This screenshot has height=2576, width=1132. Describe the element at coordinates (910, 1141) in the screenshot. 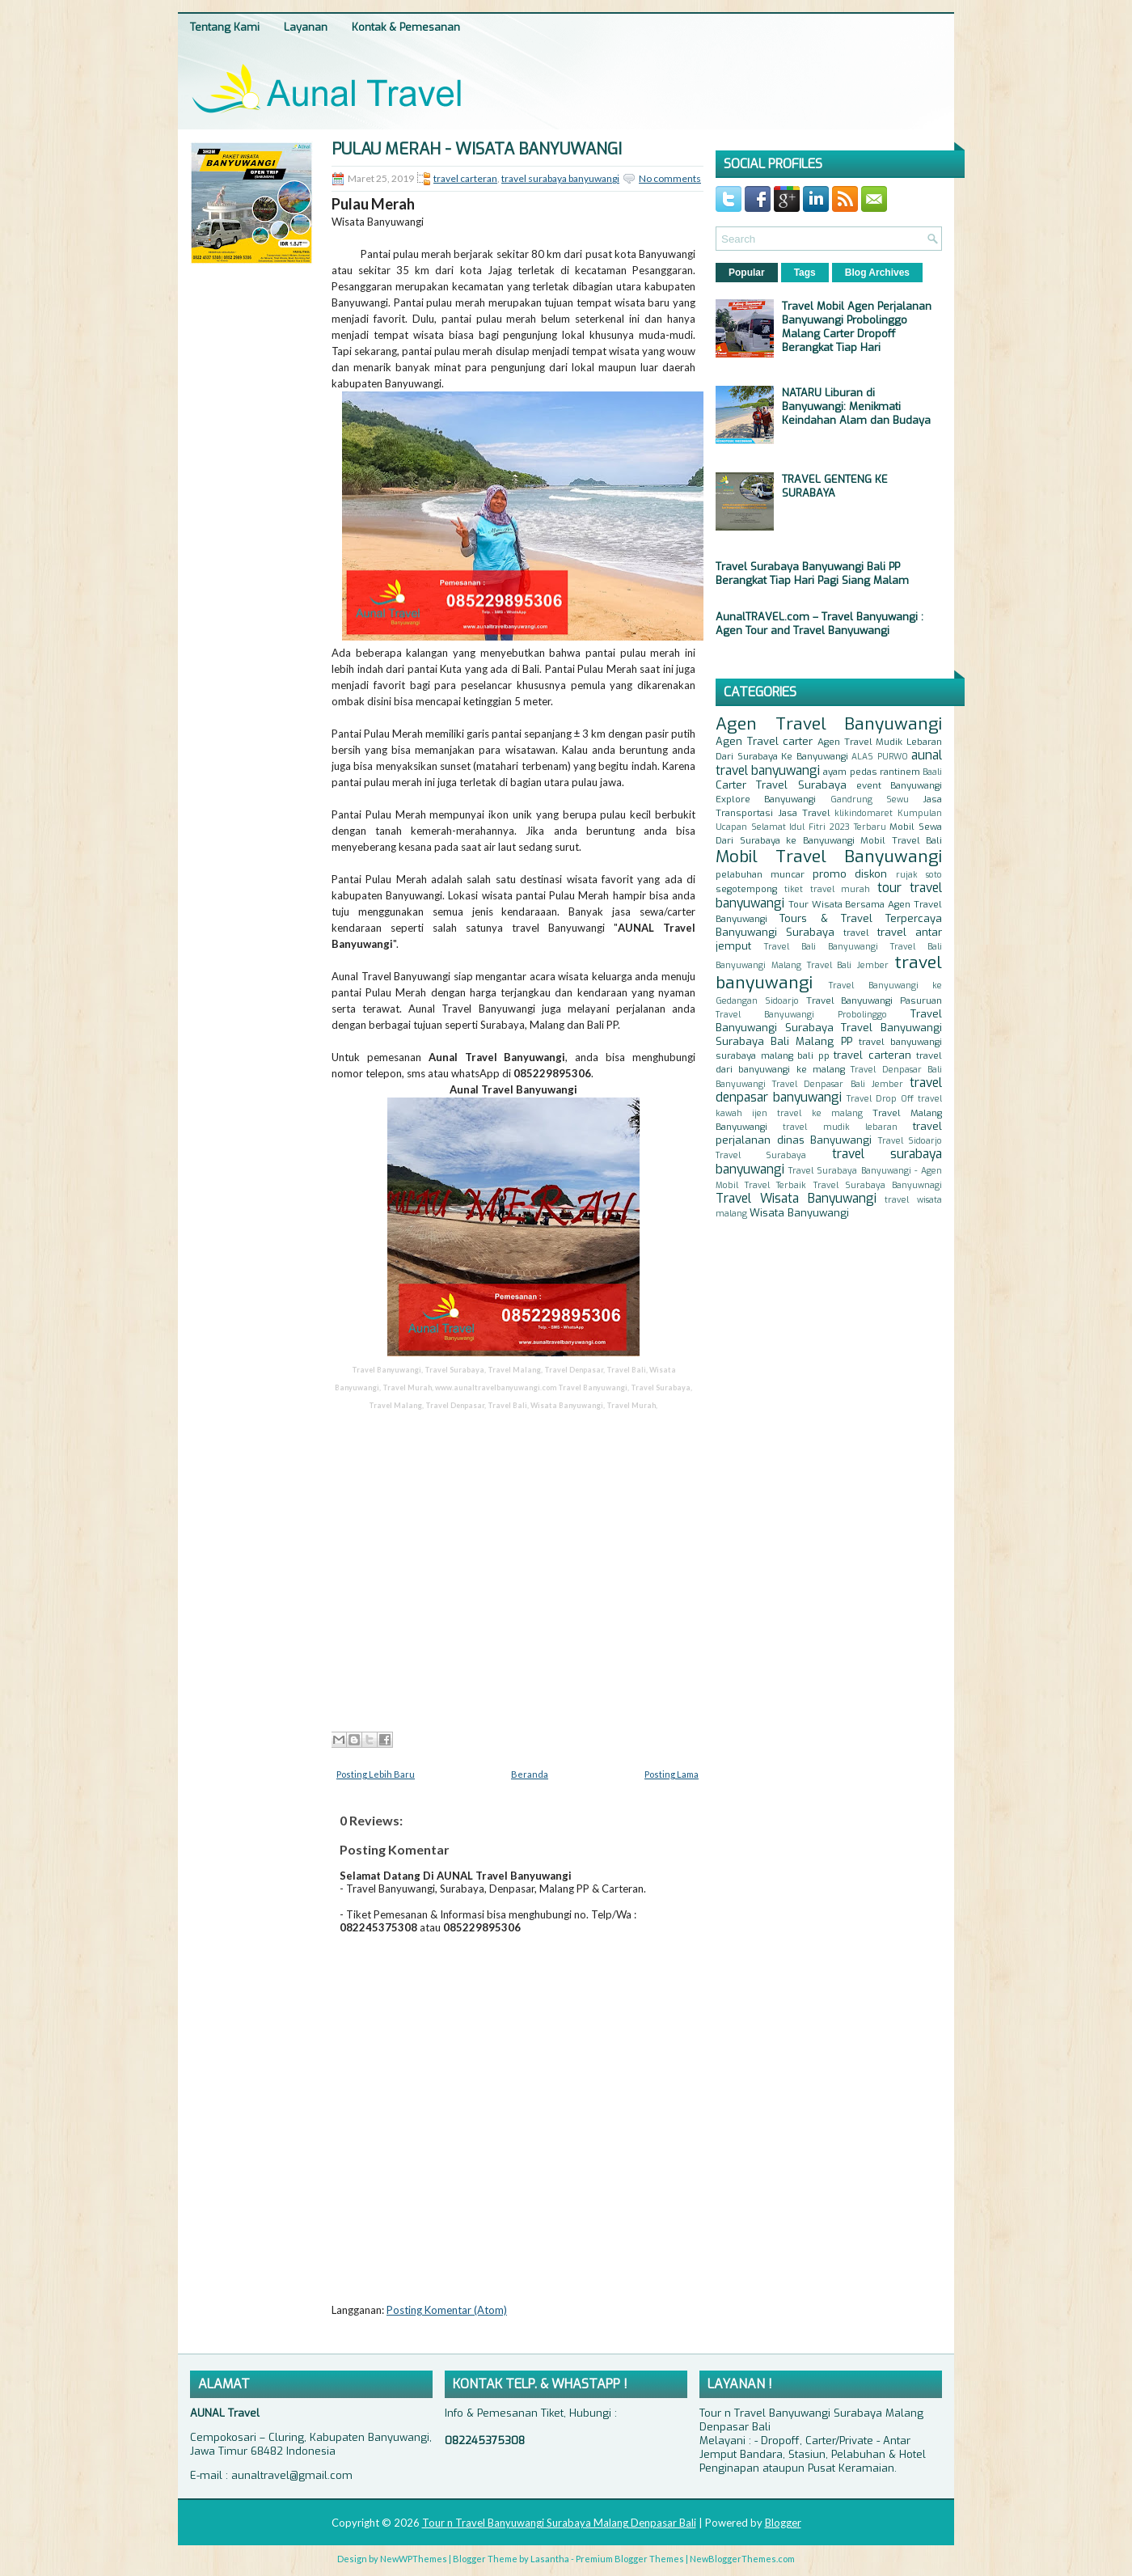

I see `Travel Sidoarjo` at that location.